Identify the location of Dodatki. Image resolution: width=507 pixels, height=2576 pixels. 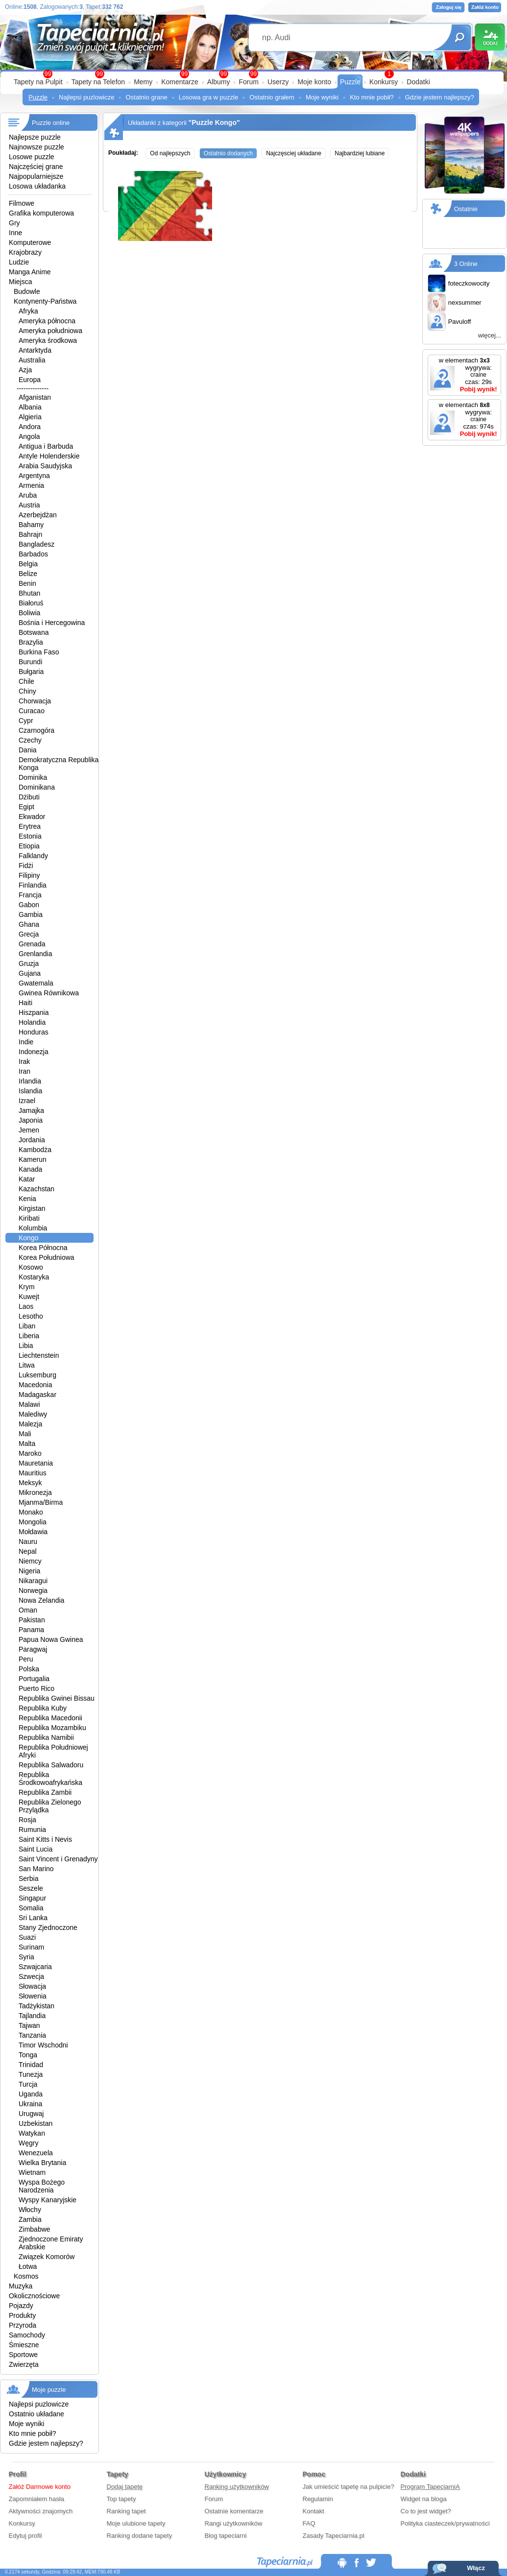
(418, 82).